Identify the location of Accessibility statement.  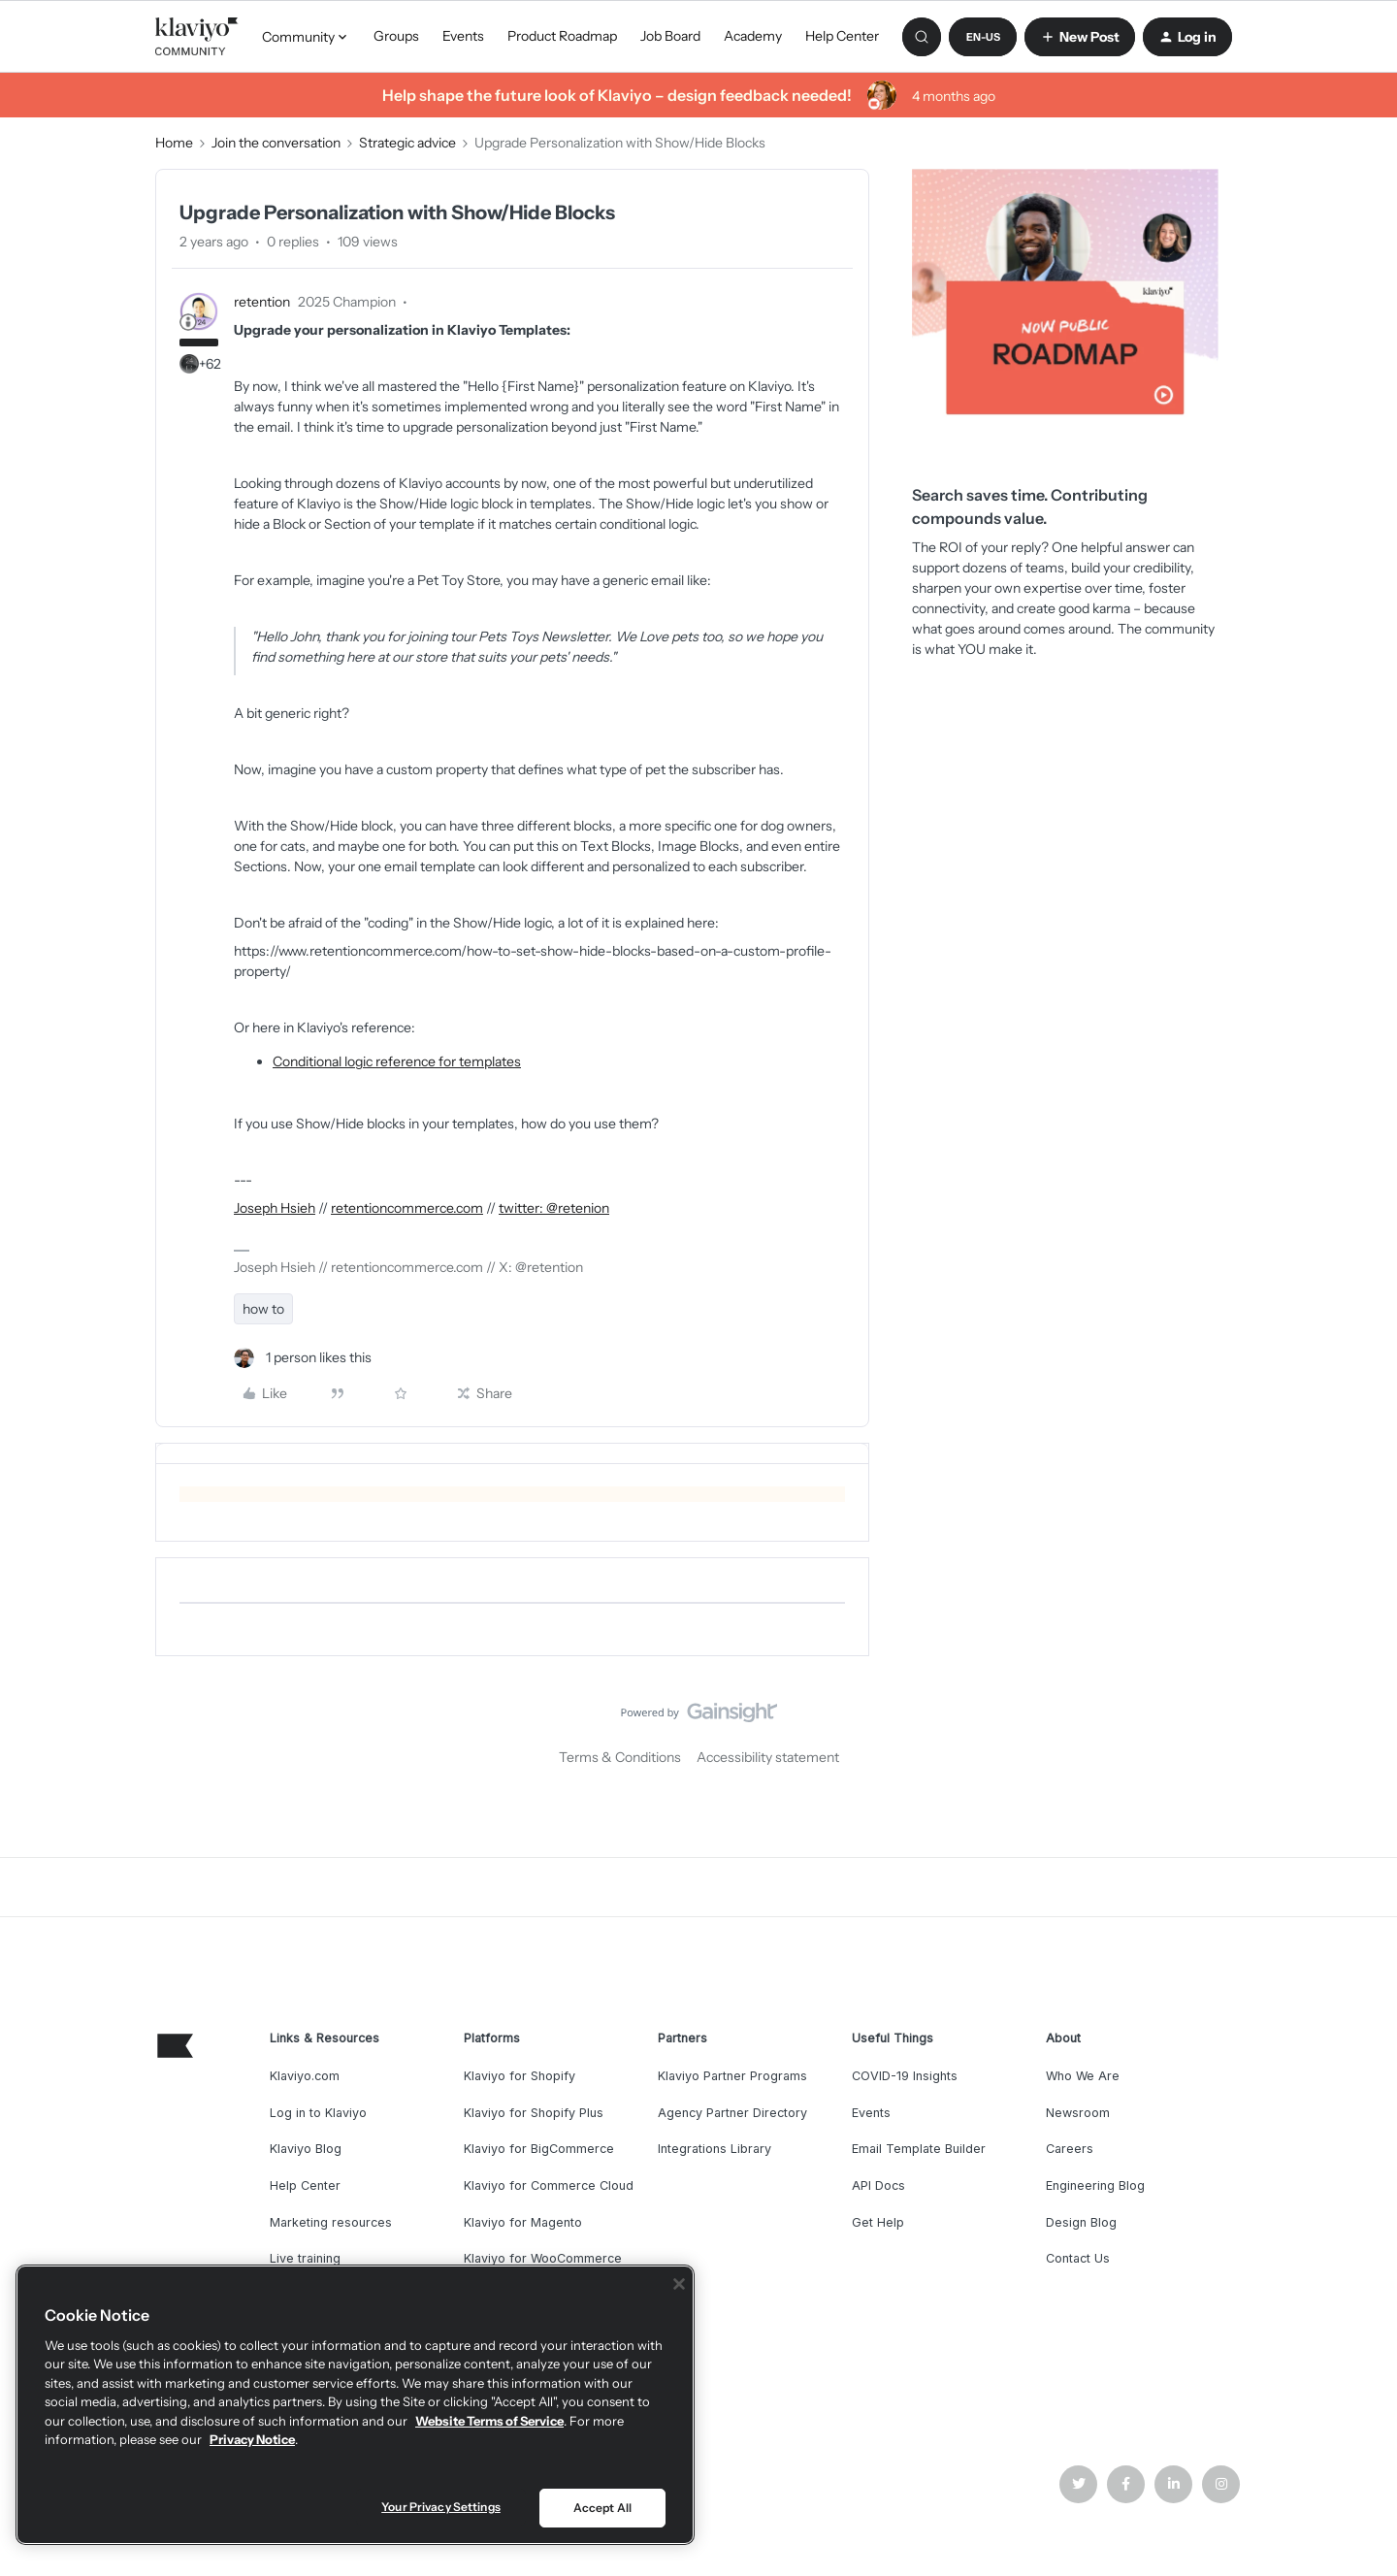
(768, 1757).